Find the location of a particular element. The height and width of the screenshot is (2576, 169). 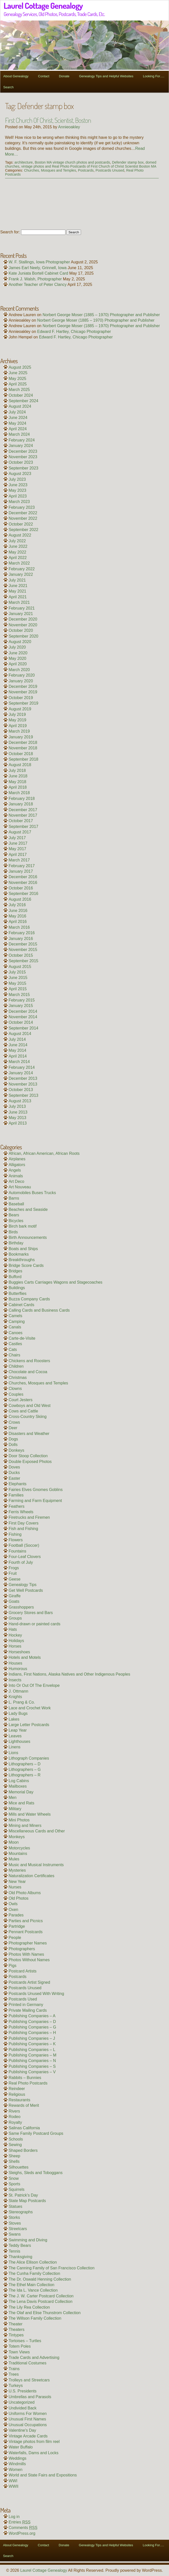

January 2021 is located at coordinates (21, 614).